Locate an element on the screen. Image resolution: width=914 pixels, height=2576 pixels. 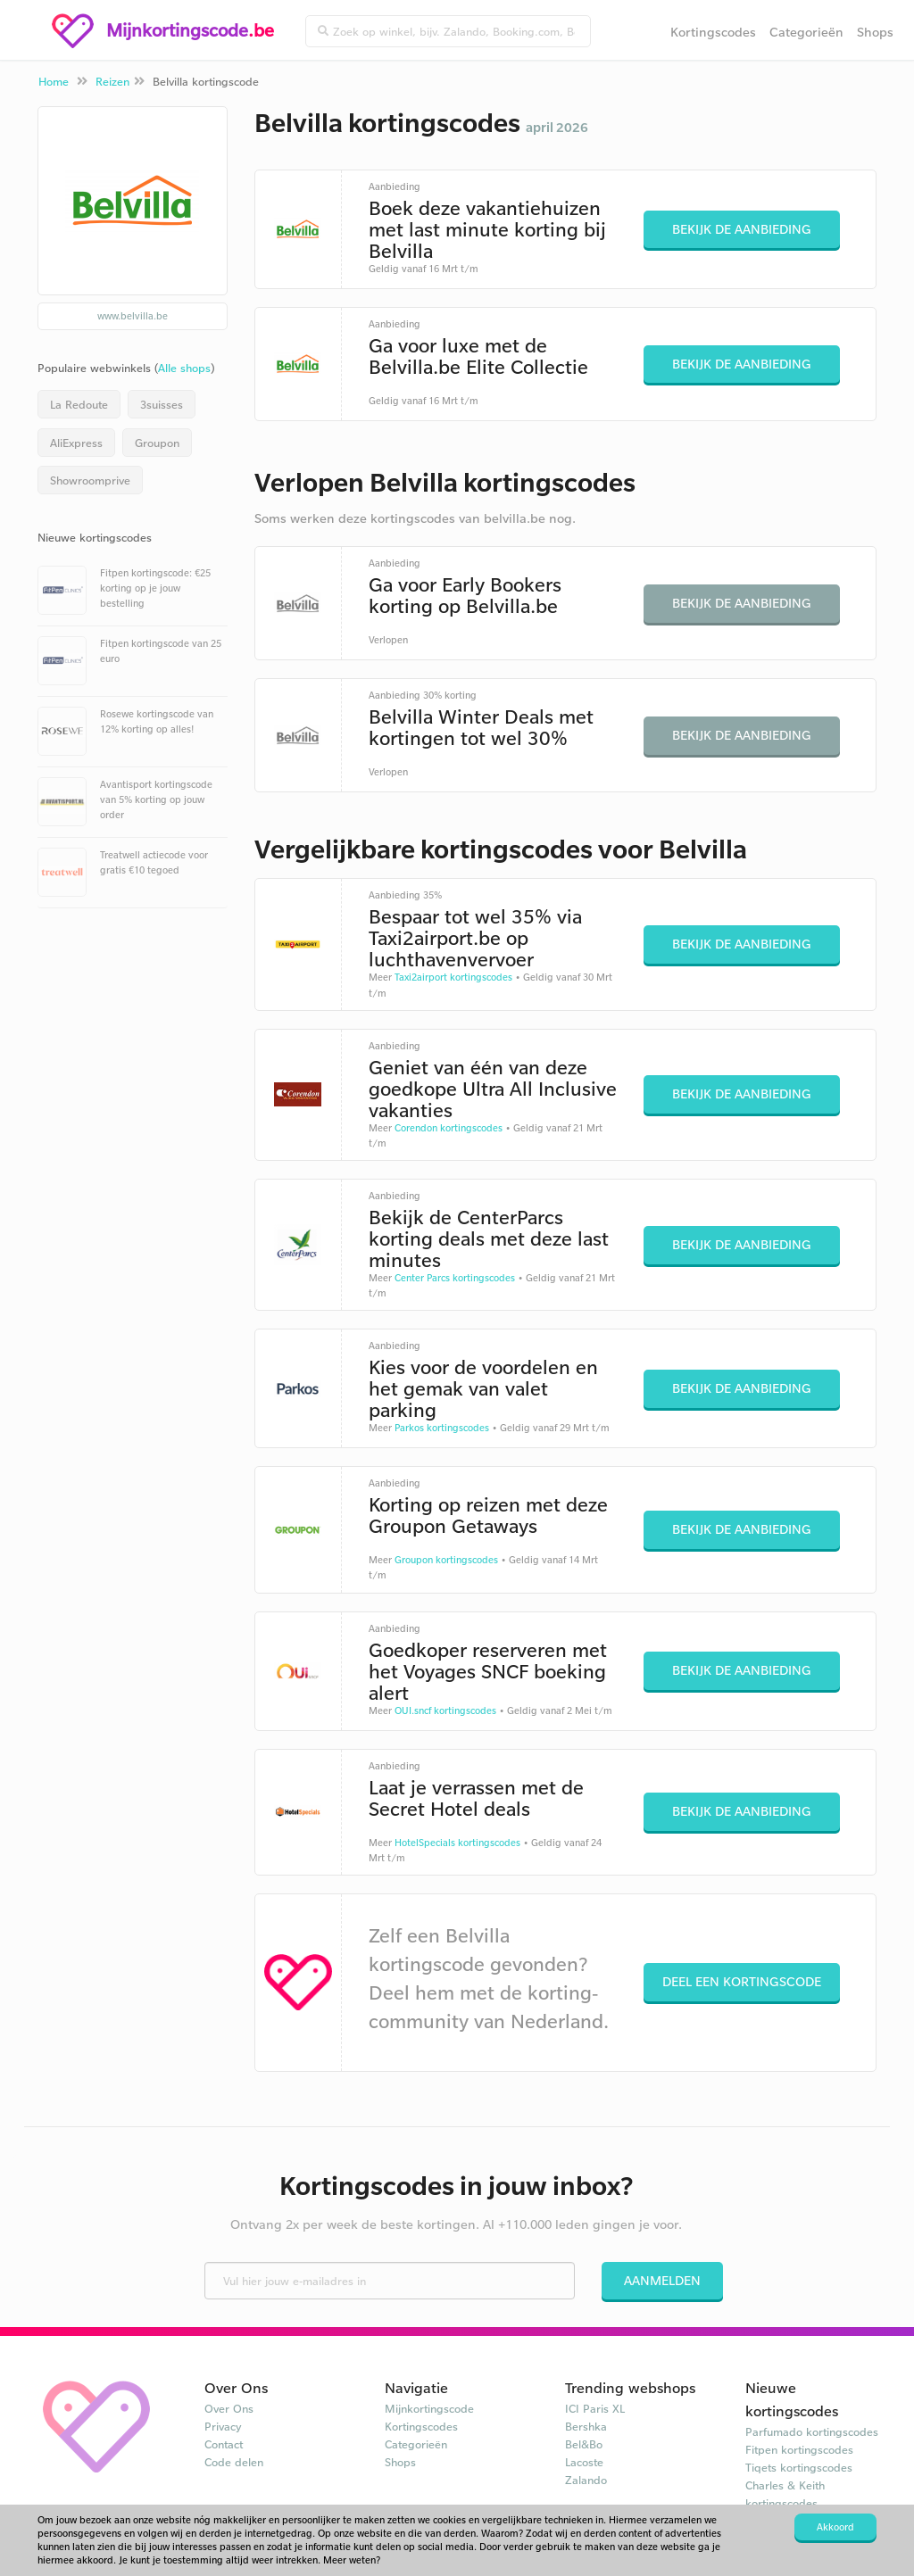
Akkoord is located at coordinates (835, 2527).